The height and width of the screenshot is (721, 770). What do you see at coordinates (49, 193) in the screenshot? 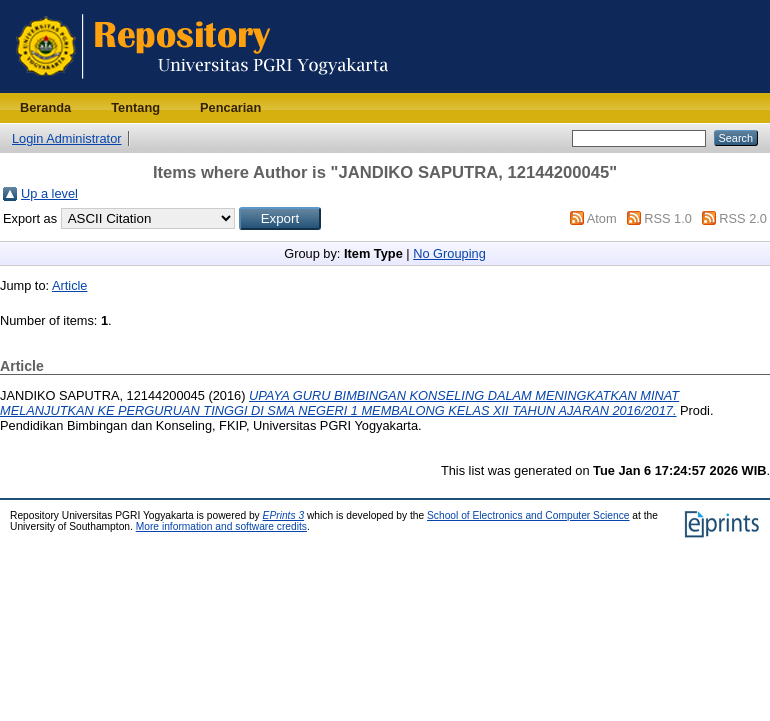
I see `Up a level` at bounding box center [49, 193].